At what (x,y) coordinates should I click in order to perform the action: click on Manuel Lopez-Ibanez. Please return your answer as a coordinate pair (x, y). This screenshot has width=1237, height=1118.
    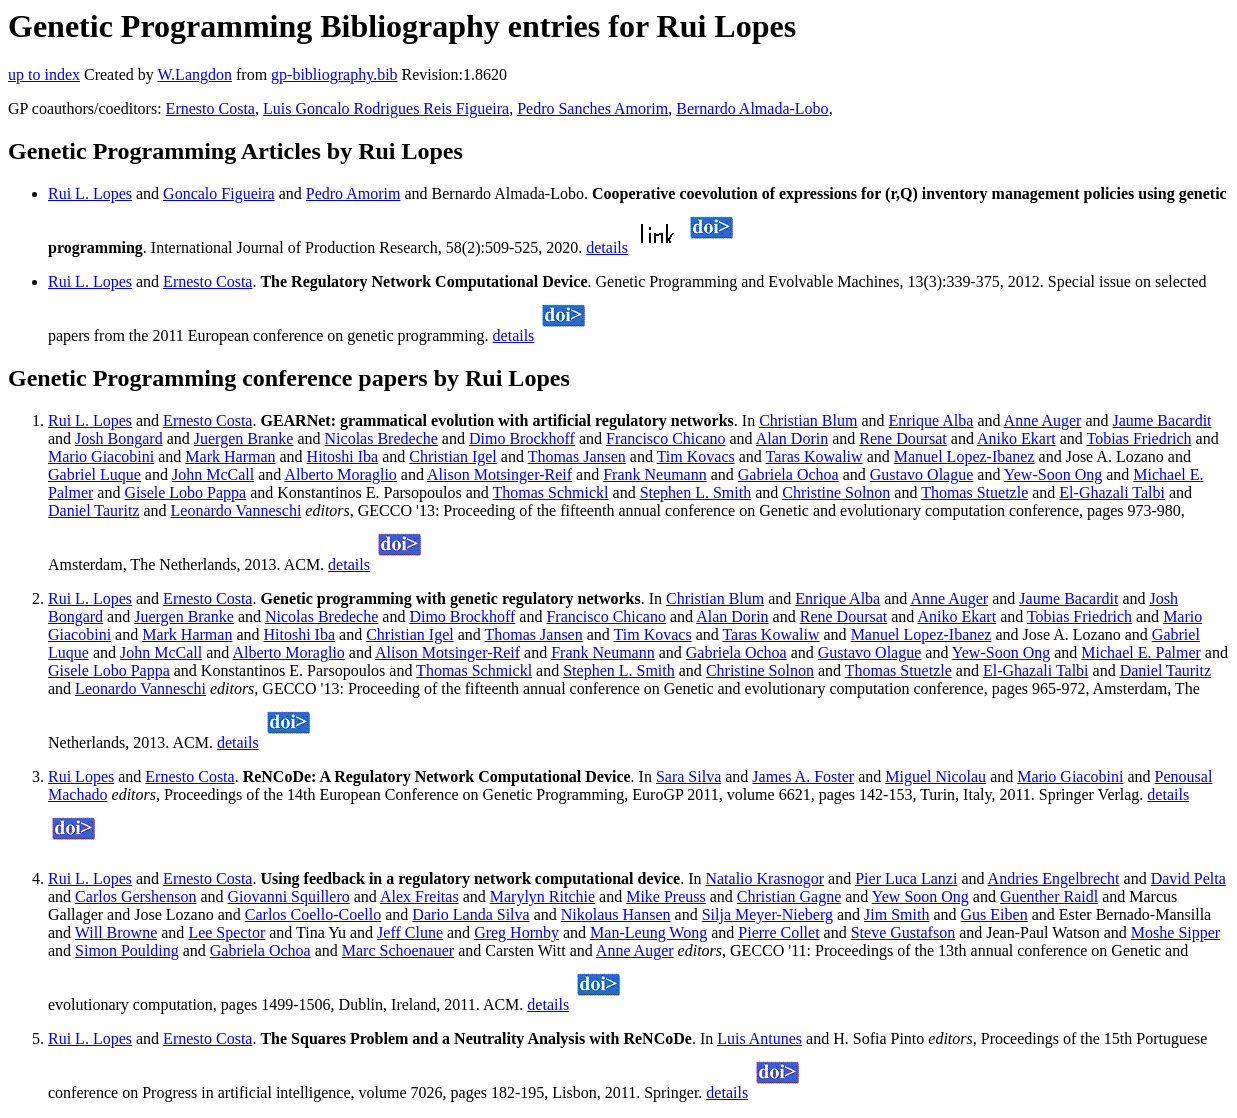
    Looking at the image, I should click on (964, 456).